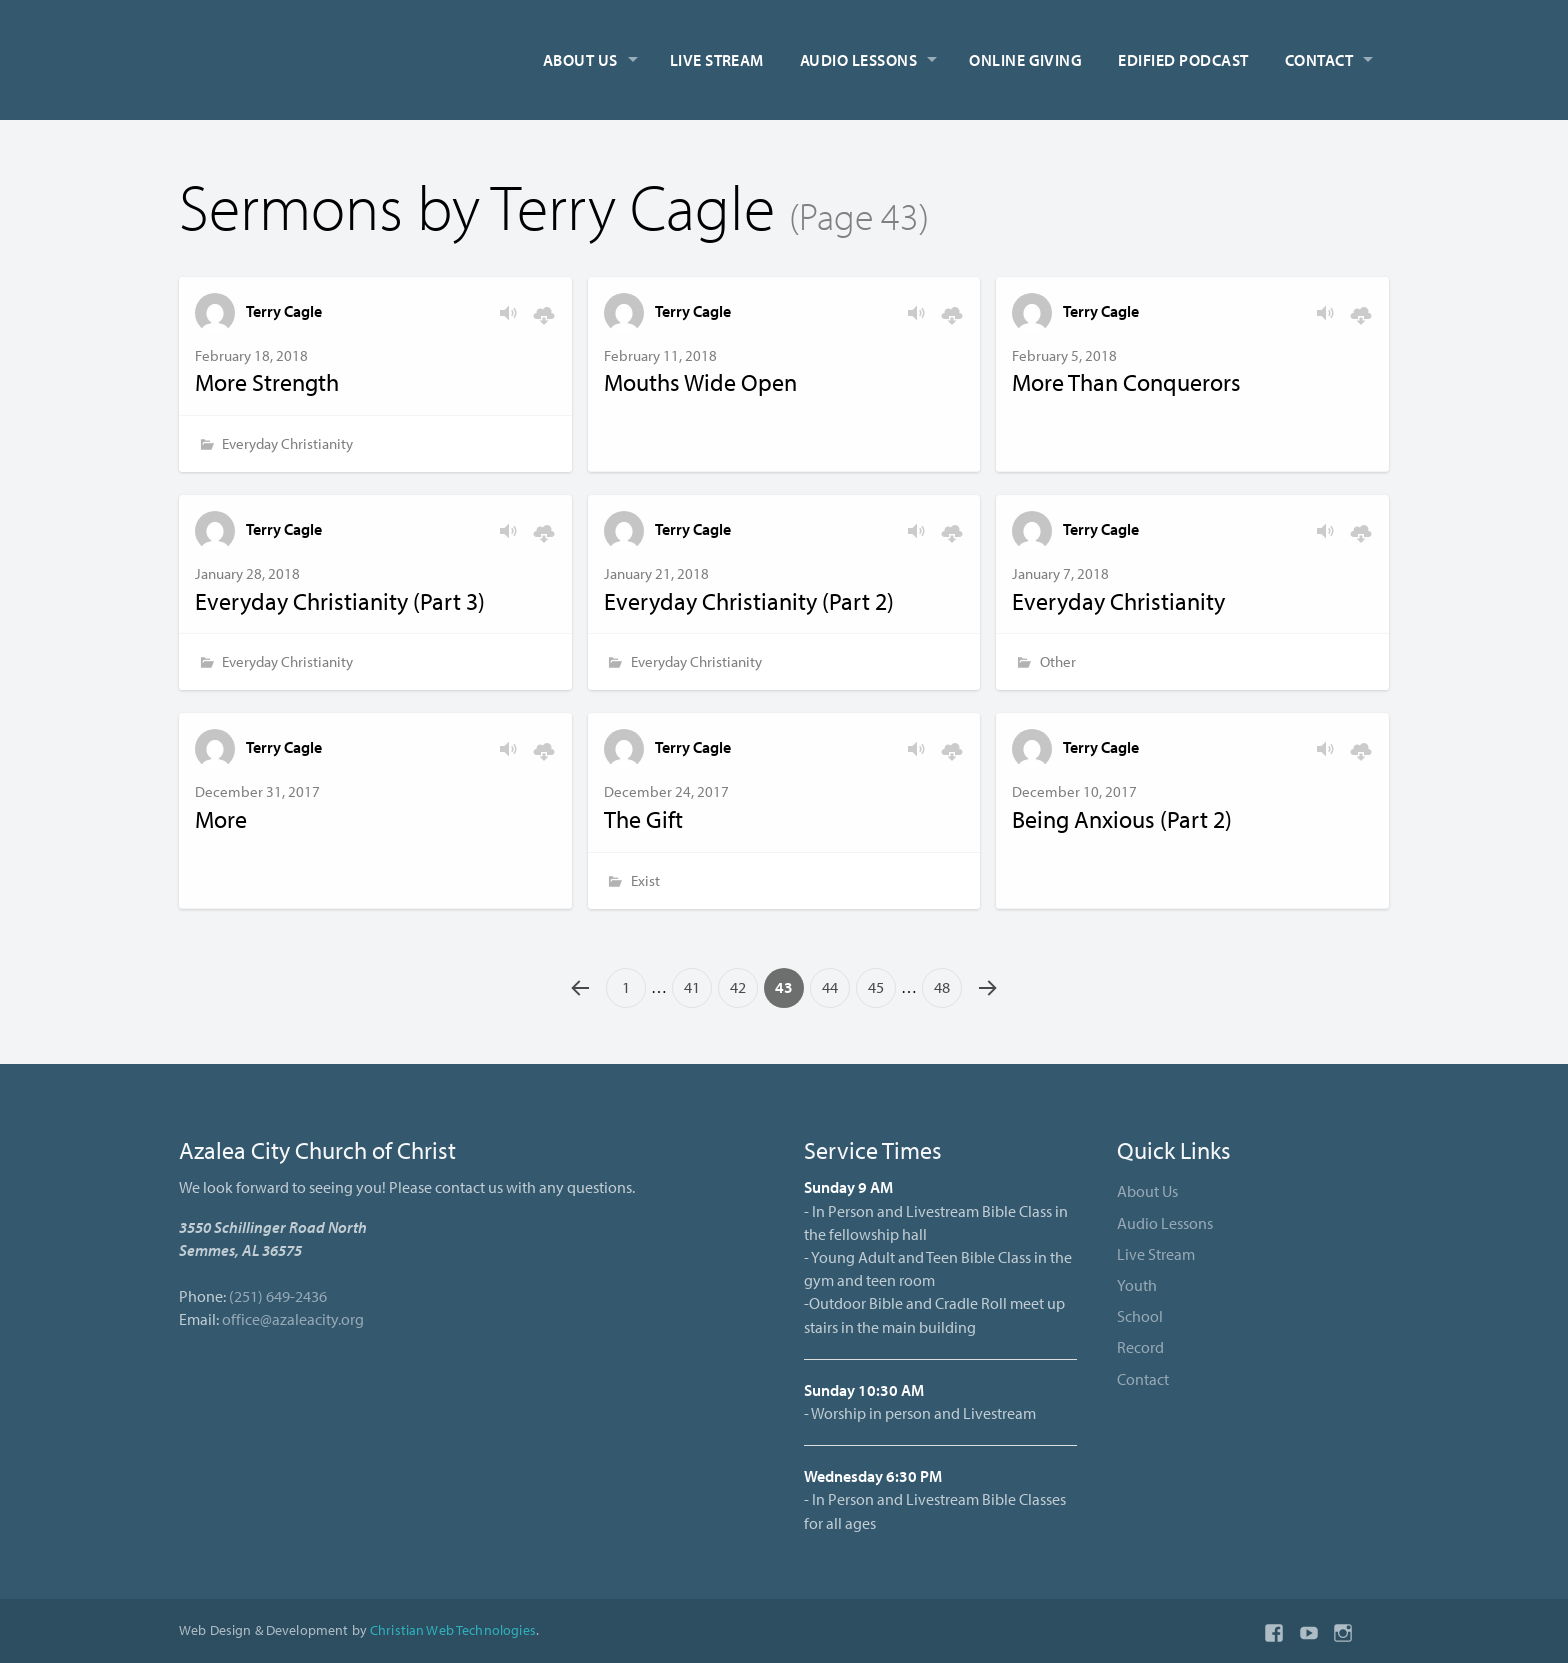 This screenshot has height=1663, width=1568. Describe the element at coordinates (645, 880) in the screenshot. I see `Exist` at that location.